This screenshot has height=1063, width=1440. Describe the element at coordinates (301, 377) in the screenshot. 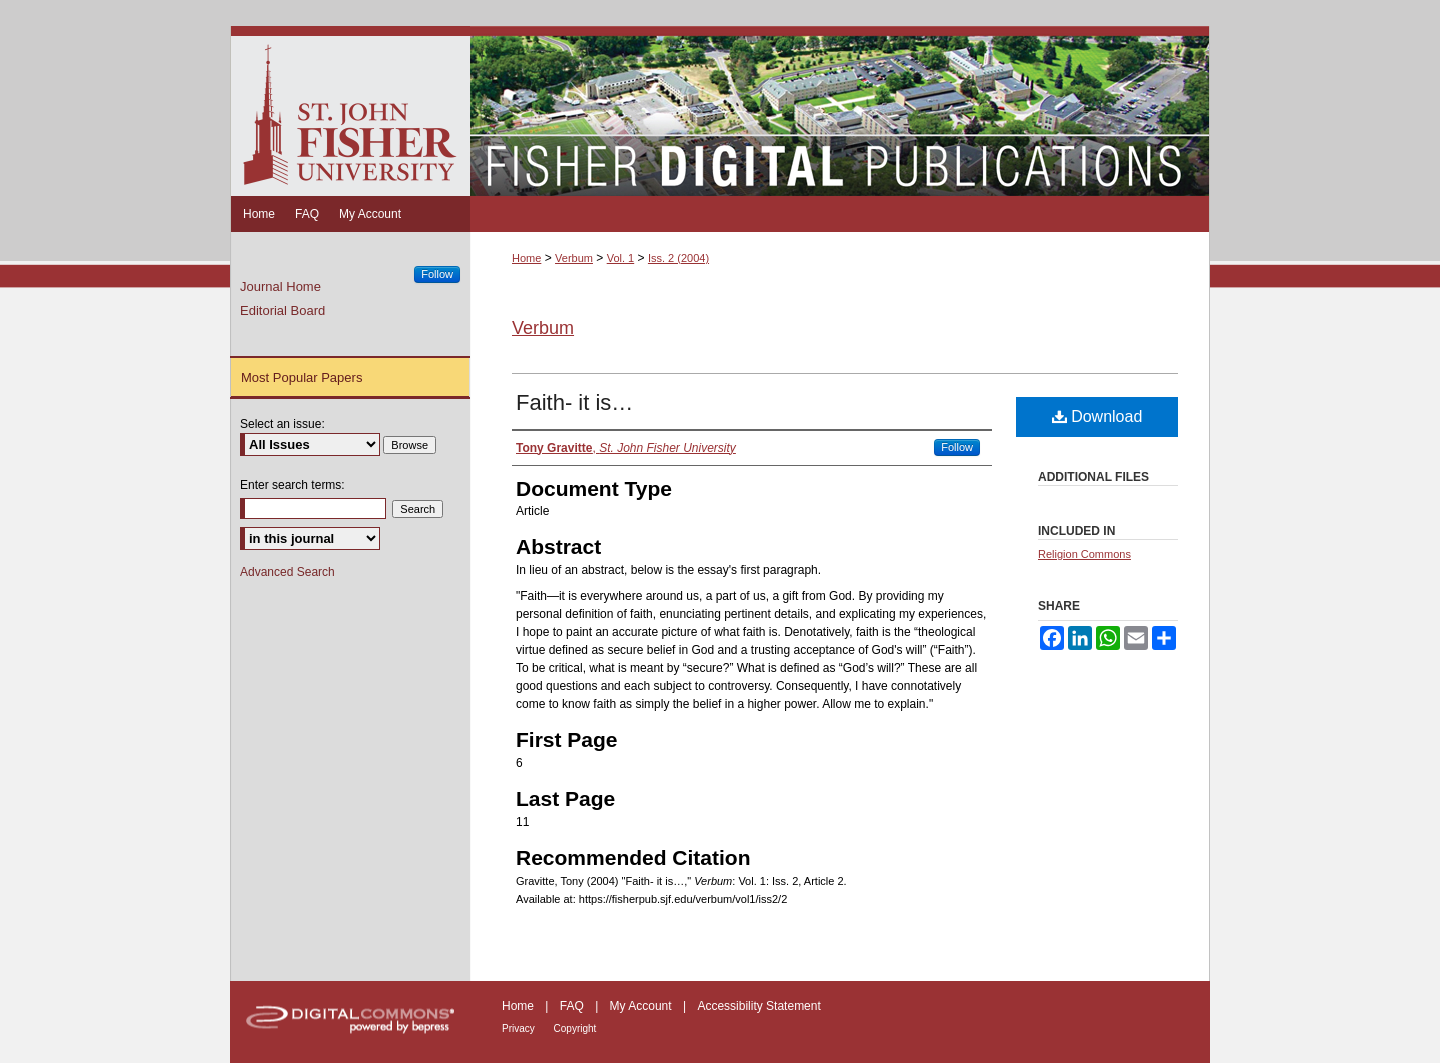

I see `Most Popular Papers` at that location.